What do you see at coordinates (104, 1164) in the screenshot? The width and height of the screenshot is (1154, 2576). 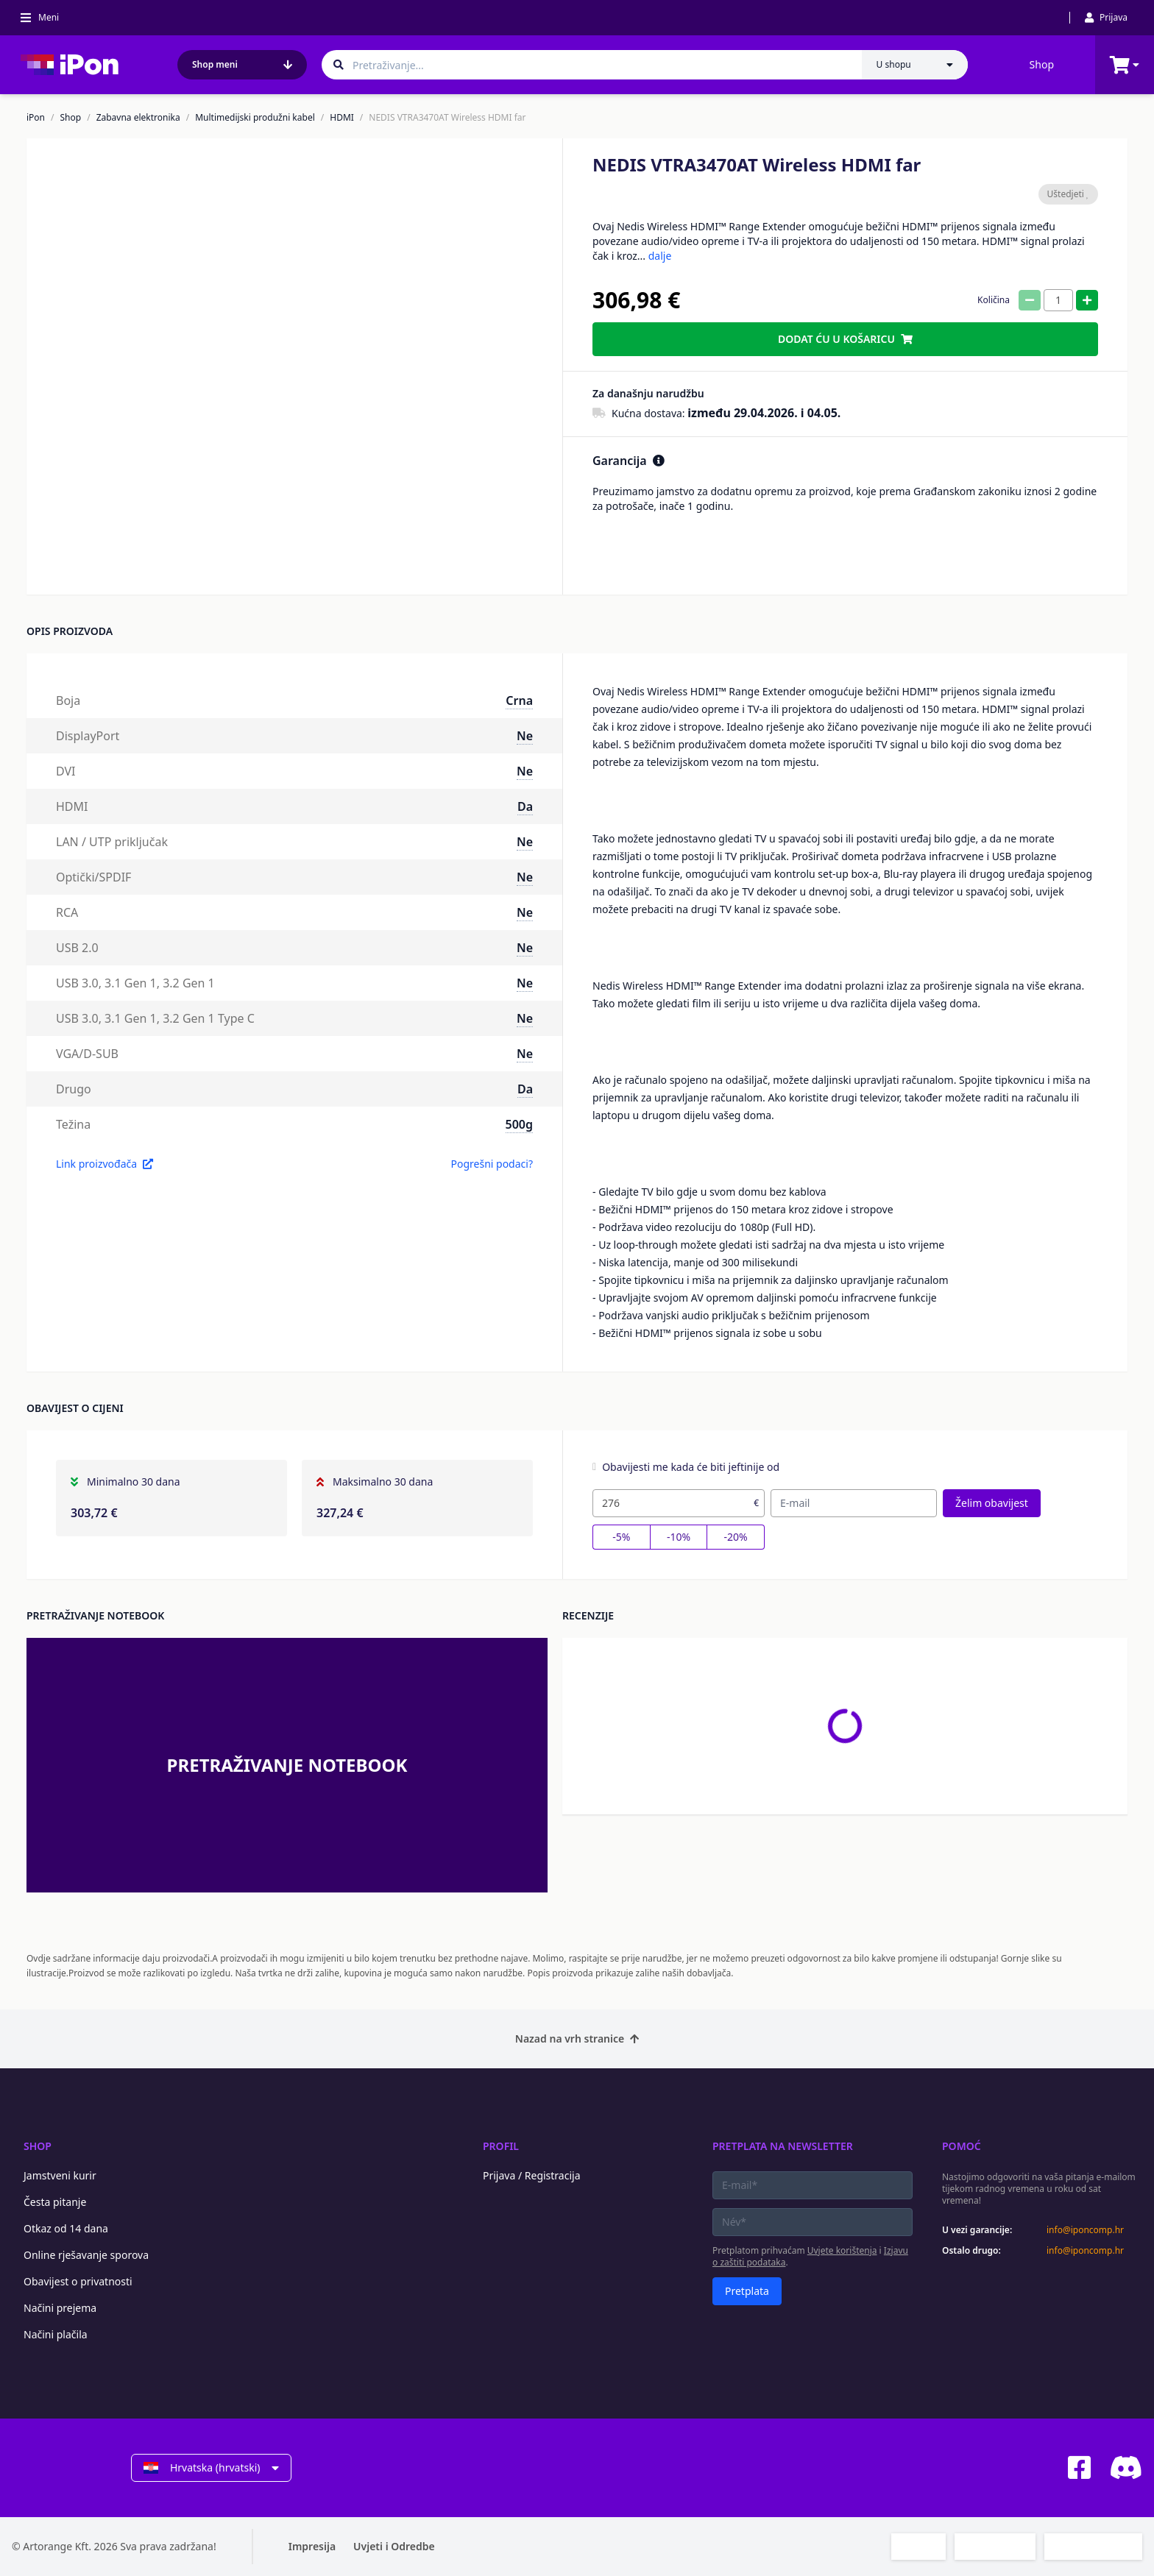 I see `Link proizvođača` at bounding box center [104, 1164].